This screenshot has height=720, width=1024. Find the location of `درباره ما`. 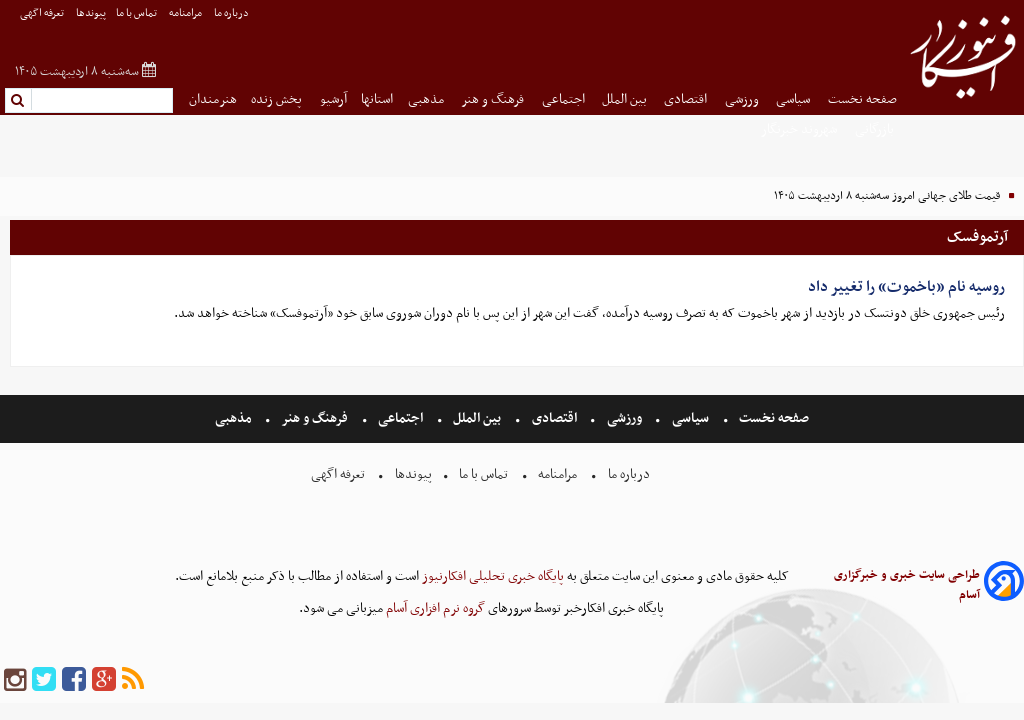

درباره ما is located at coordinates (232, 13).